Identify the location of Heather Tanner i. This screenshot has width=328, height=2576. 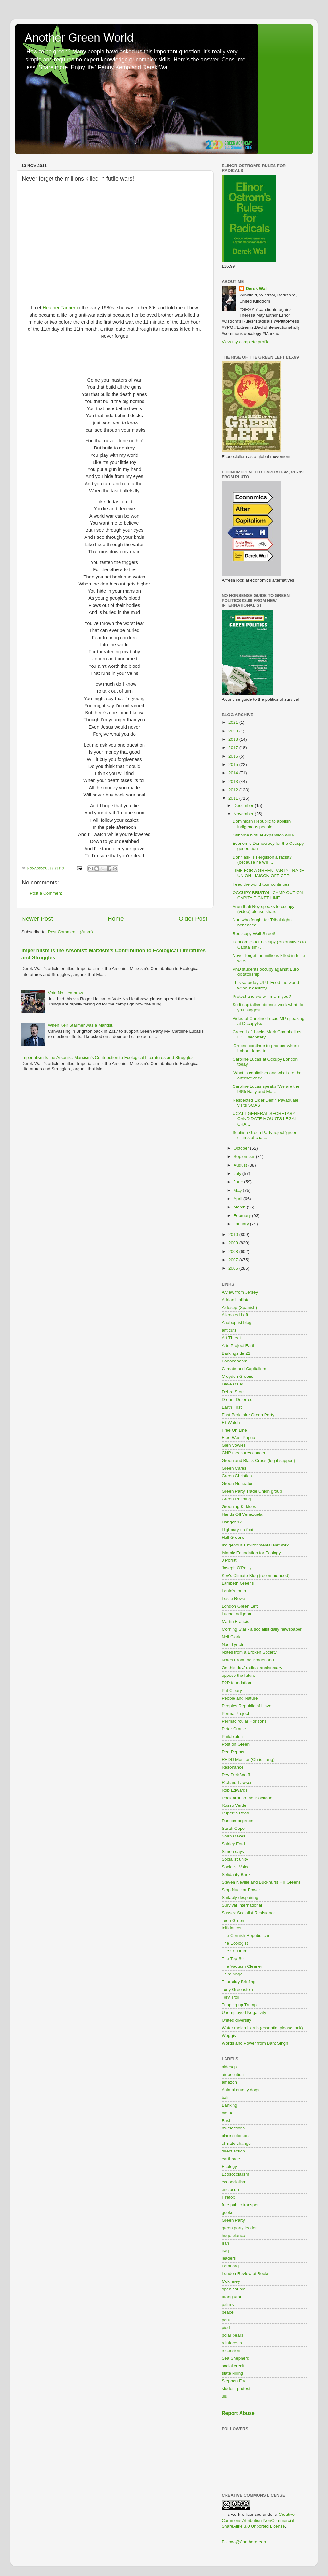
(60, 307).